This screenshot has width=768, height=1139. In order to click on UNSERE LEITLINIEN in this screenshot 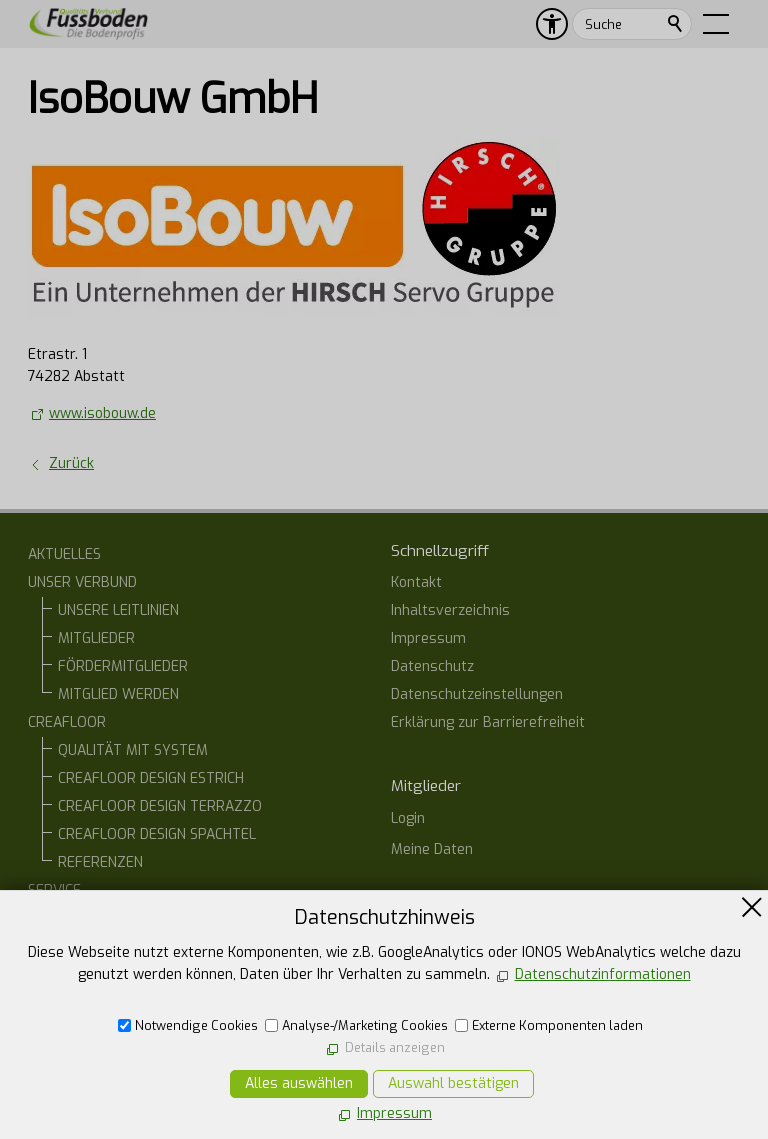, I will do `click(118, 610)`.